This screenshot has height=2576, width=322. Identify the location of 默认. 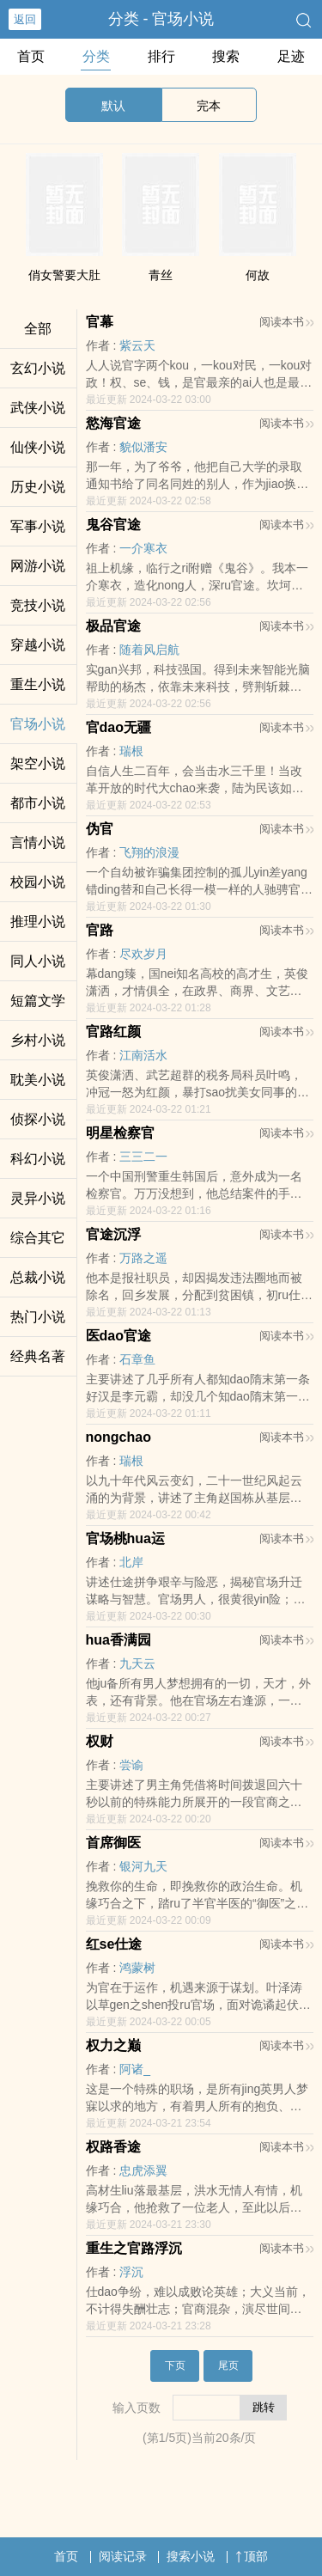
(113, 106).